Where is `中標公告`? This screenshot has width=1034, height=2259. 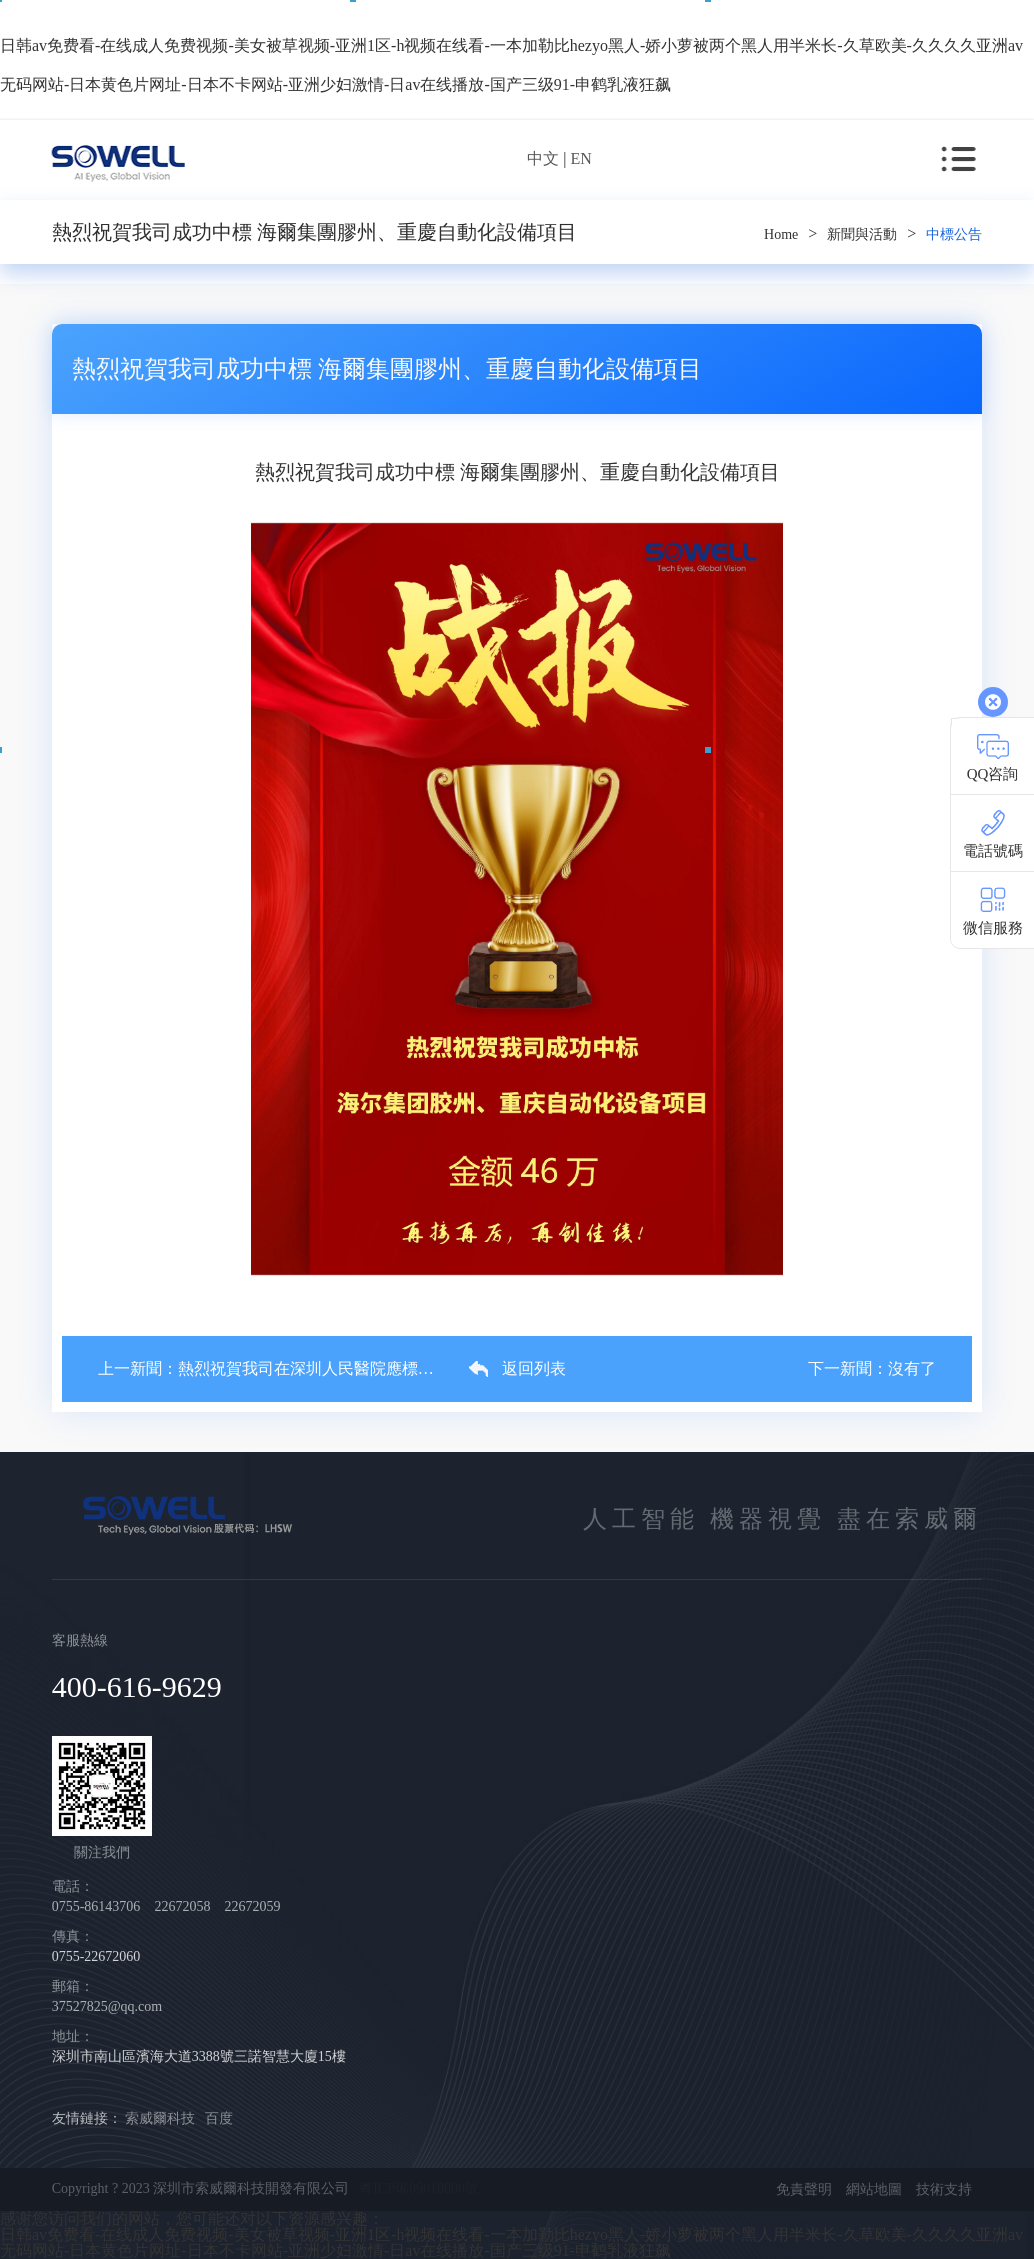
中標公告 is located at coordinates (954, 234).